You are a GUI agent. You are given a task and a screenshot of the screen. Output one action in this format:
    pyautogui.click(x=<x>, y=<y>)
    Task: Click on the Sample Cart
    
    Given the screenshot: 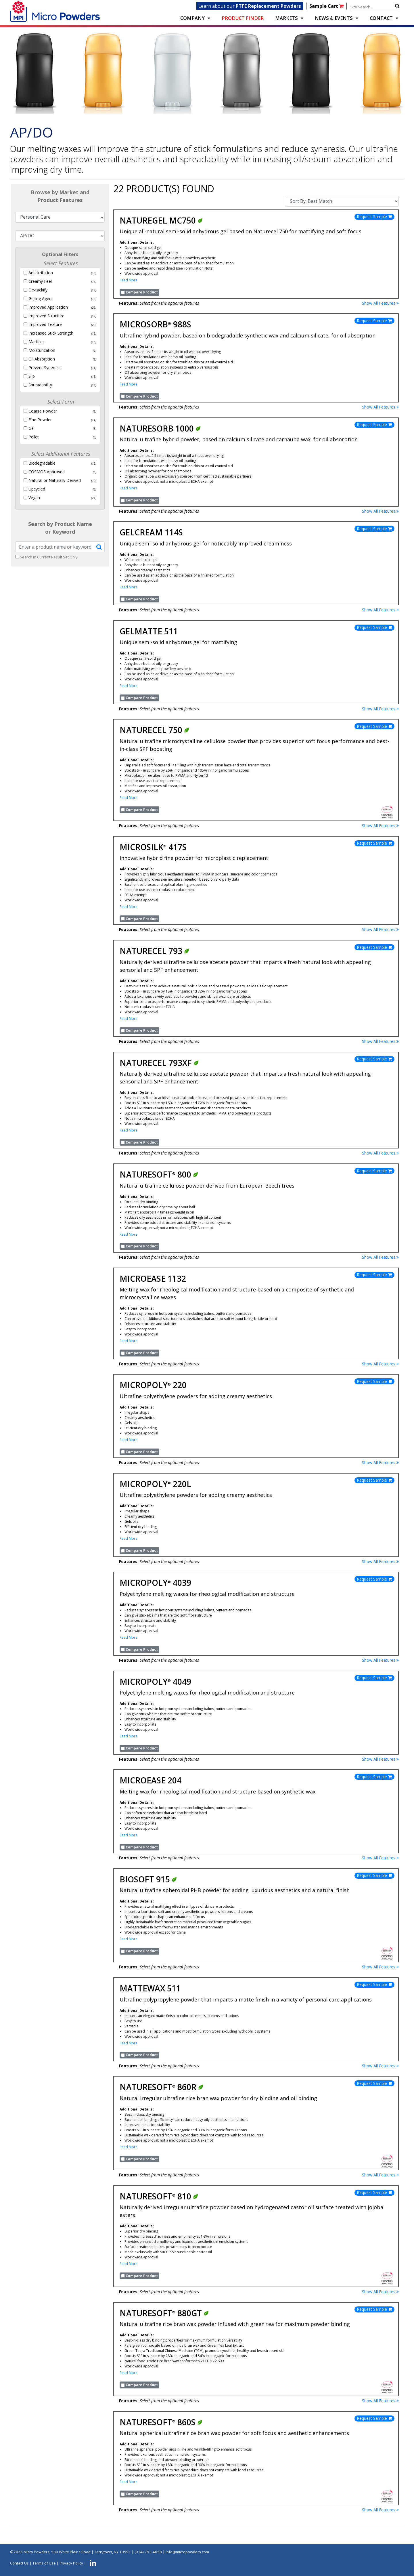 What is the action you would take?
    pyautogui.click(x=327, y=6)
    